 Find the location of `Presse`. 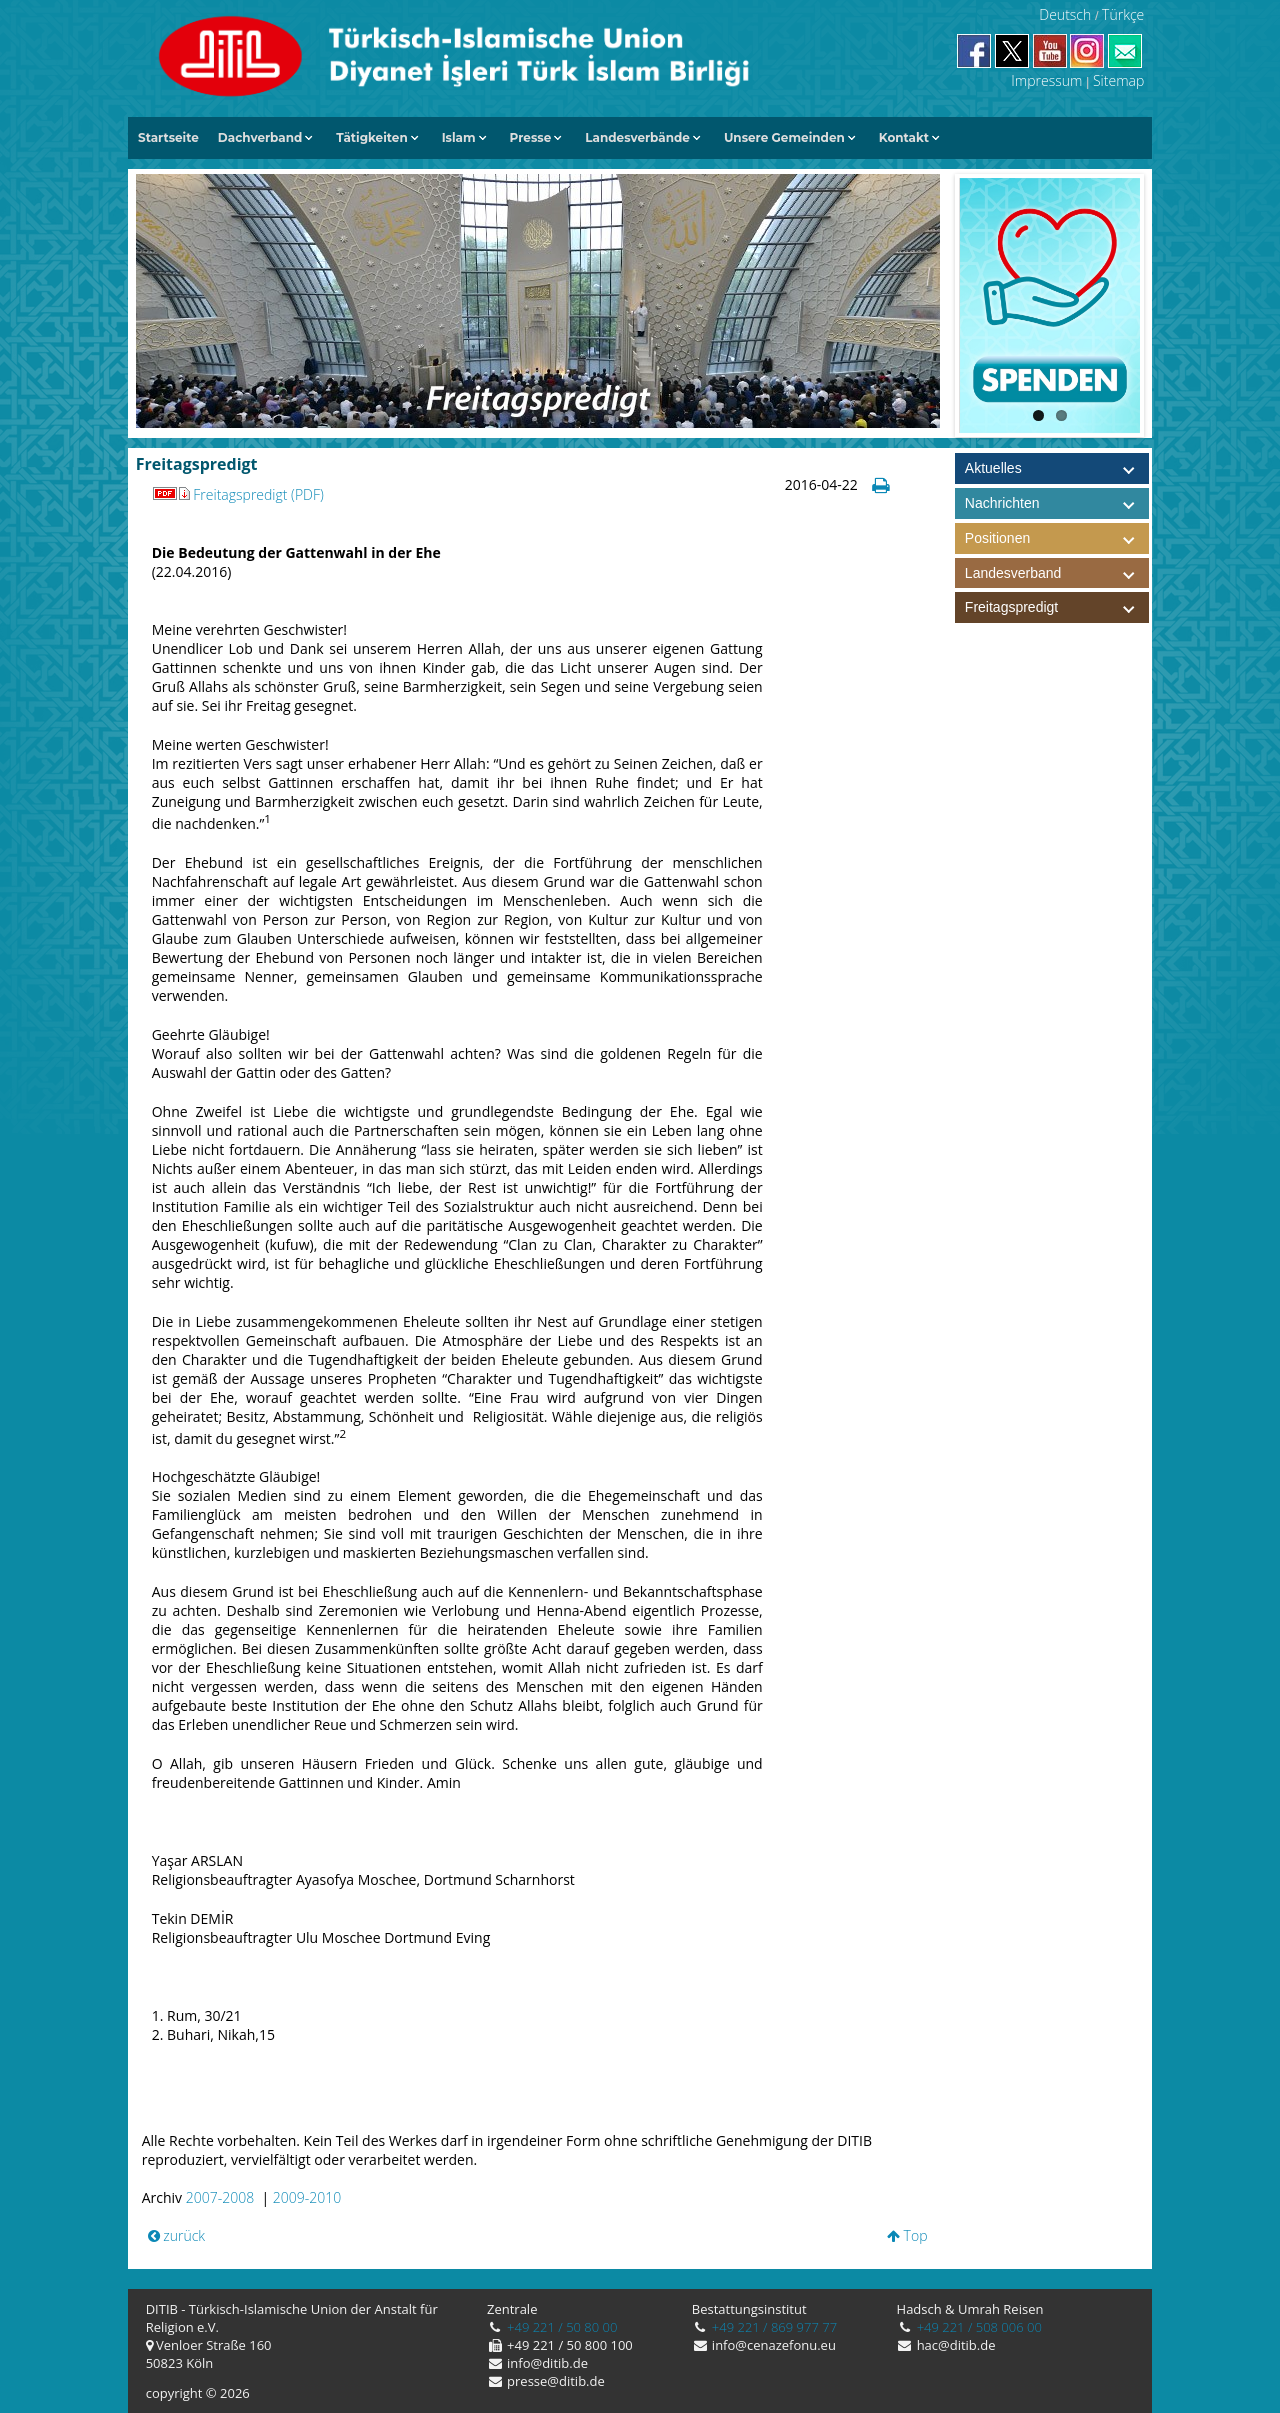

Presse is located at coordinates (531, 137).